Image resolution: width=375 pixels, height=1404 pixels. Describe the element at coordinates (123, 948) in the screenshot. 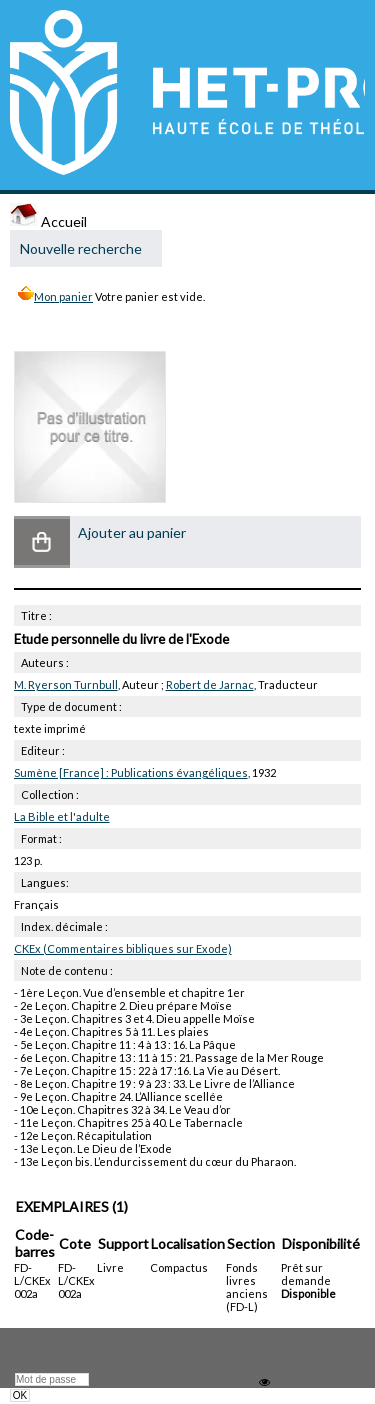

I see `CKEx (Commentaires bibliques sur Exode)` at that location.